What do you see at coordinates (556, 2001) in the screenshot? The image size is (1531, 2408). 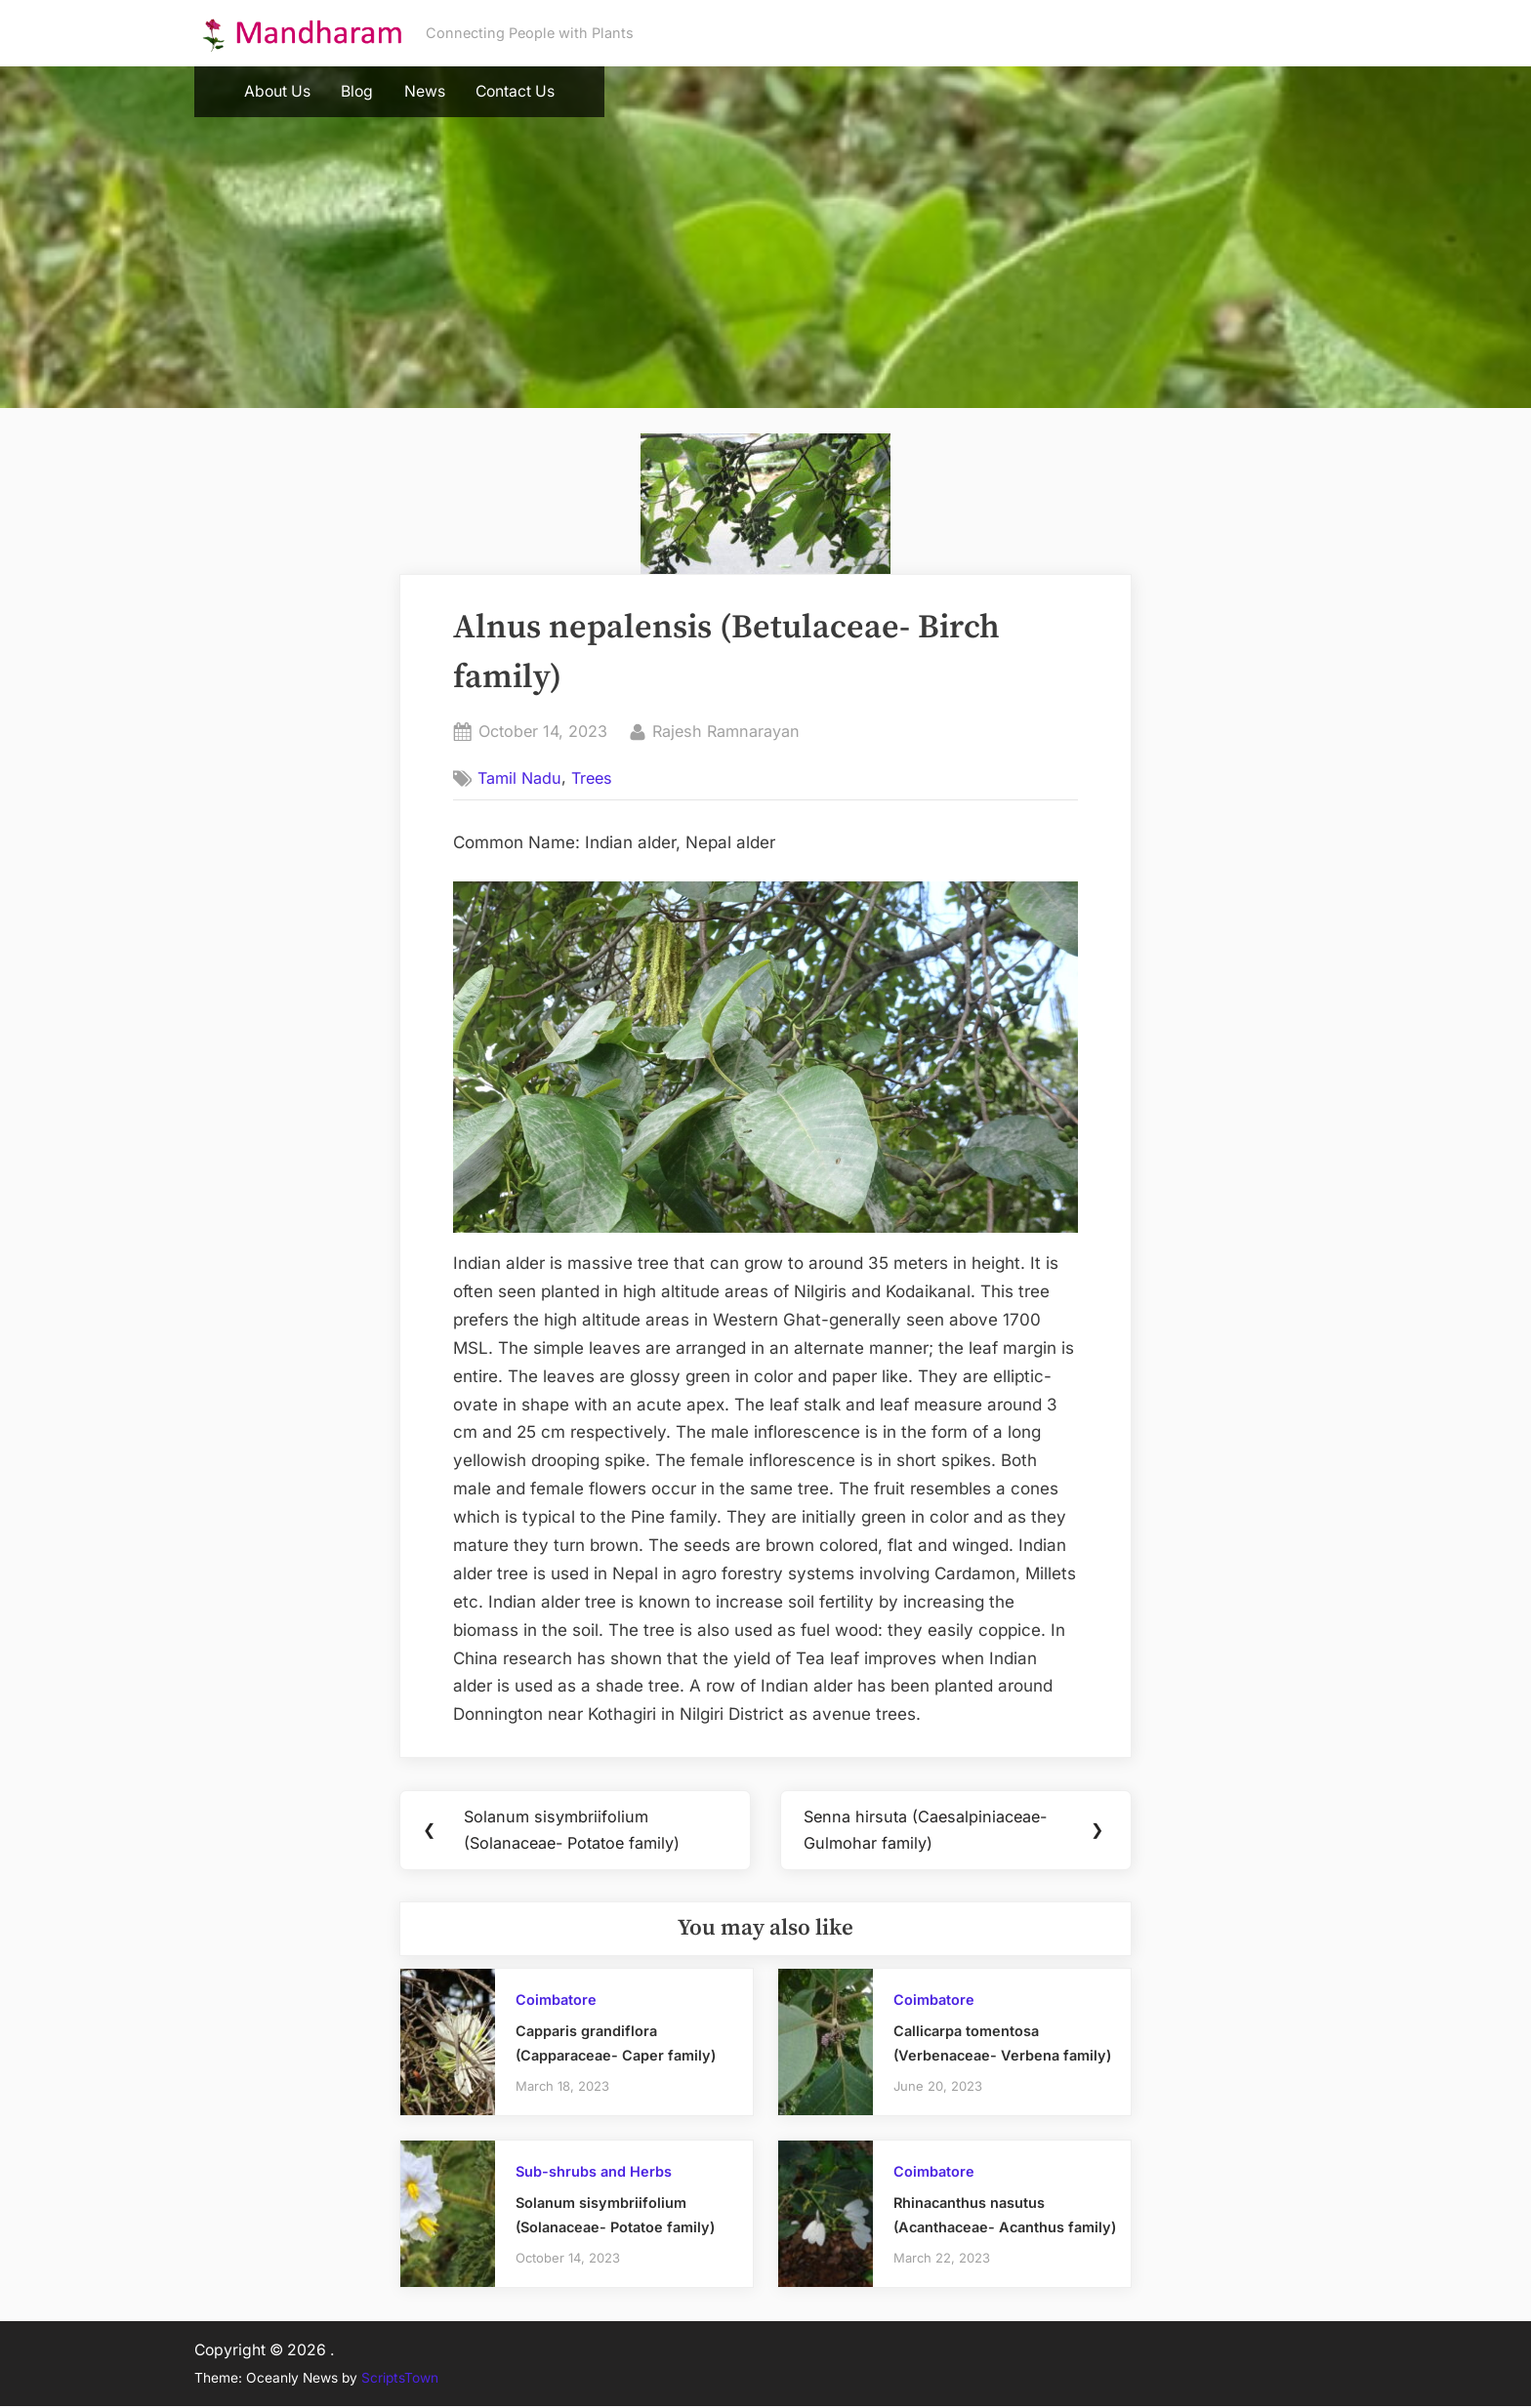 I see `Coimbatore` at bounding box center [556, 2001].